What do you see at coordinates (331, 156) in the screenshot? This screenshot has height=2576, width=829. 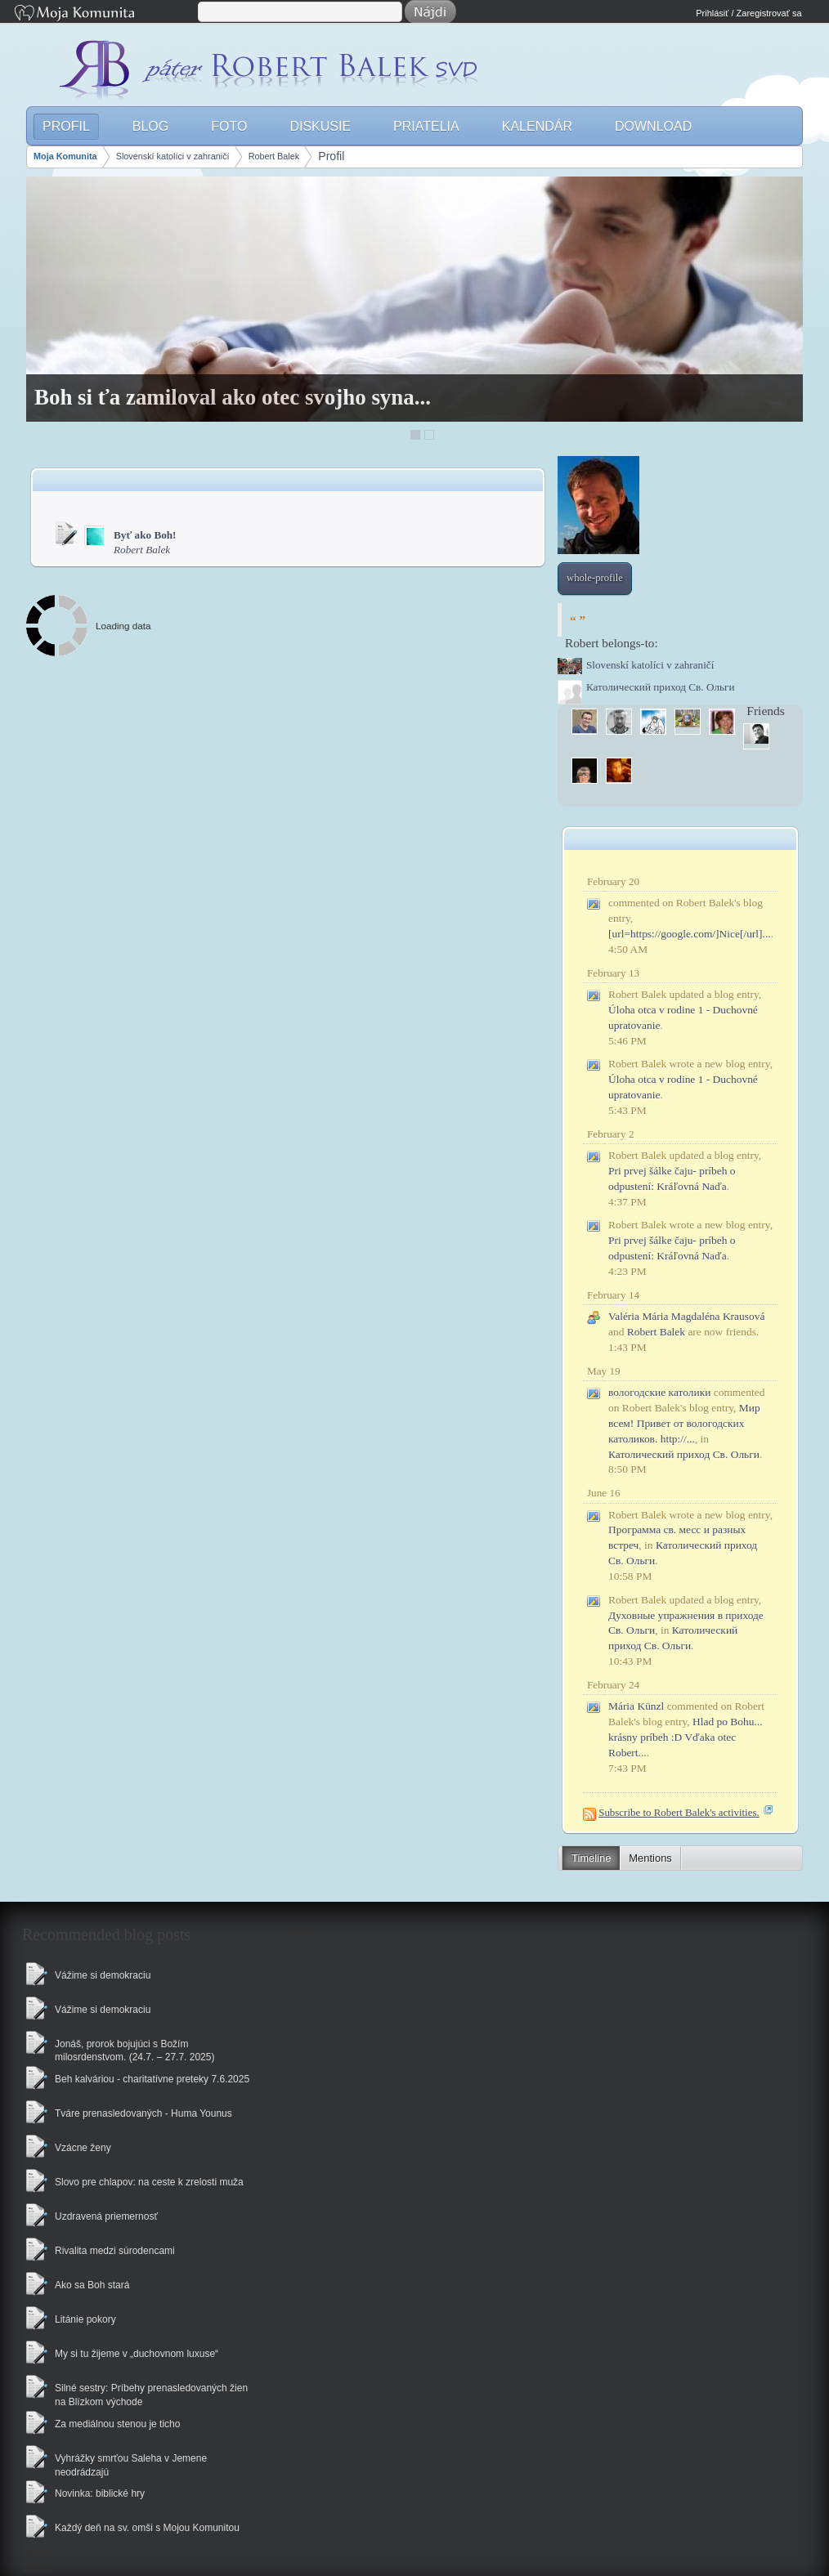 I see `Profil` at bounding box center [331, 156].